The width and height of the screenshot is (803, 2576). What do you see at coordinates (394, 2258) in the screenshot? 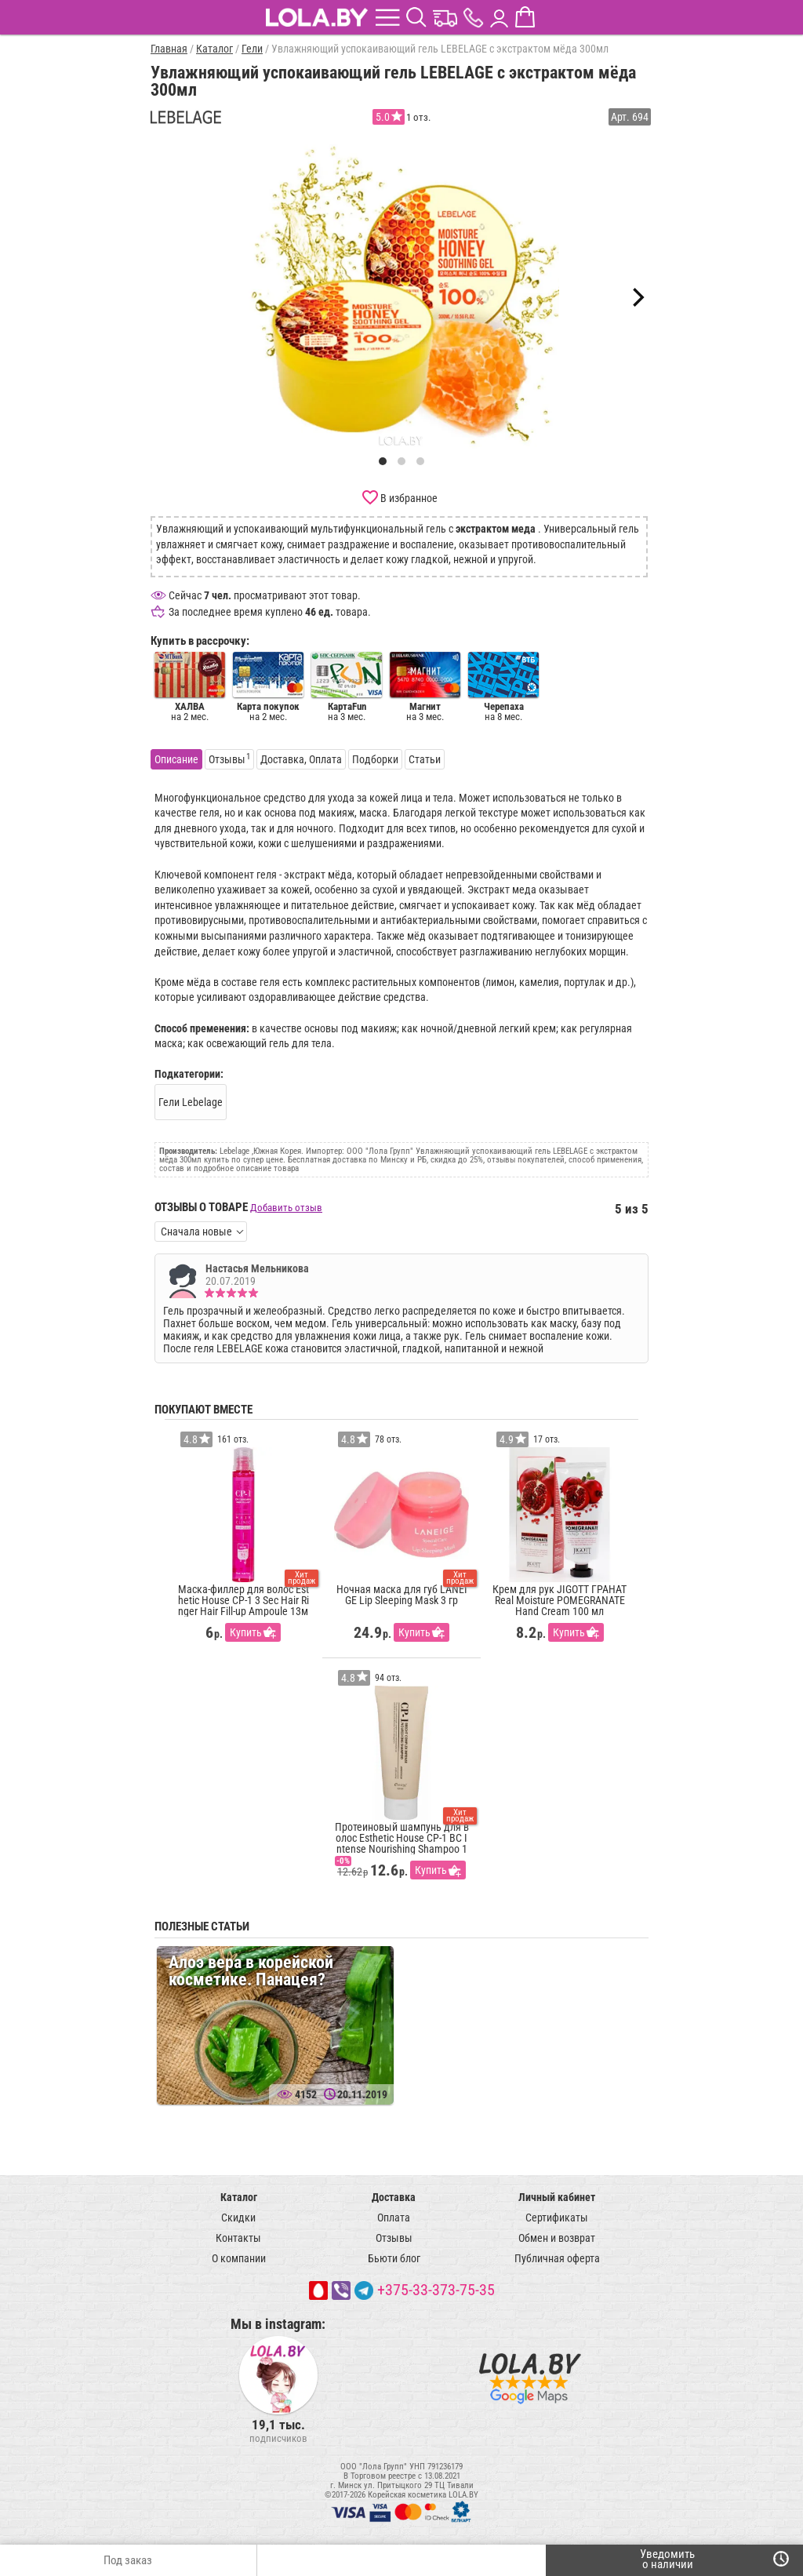
I see `Бьюти блог` at bounding box center [394, 2258].